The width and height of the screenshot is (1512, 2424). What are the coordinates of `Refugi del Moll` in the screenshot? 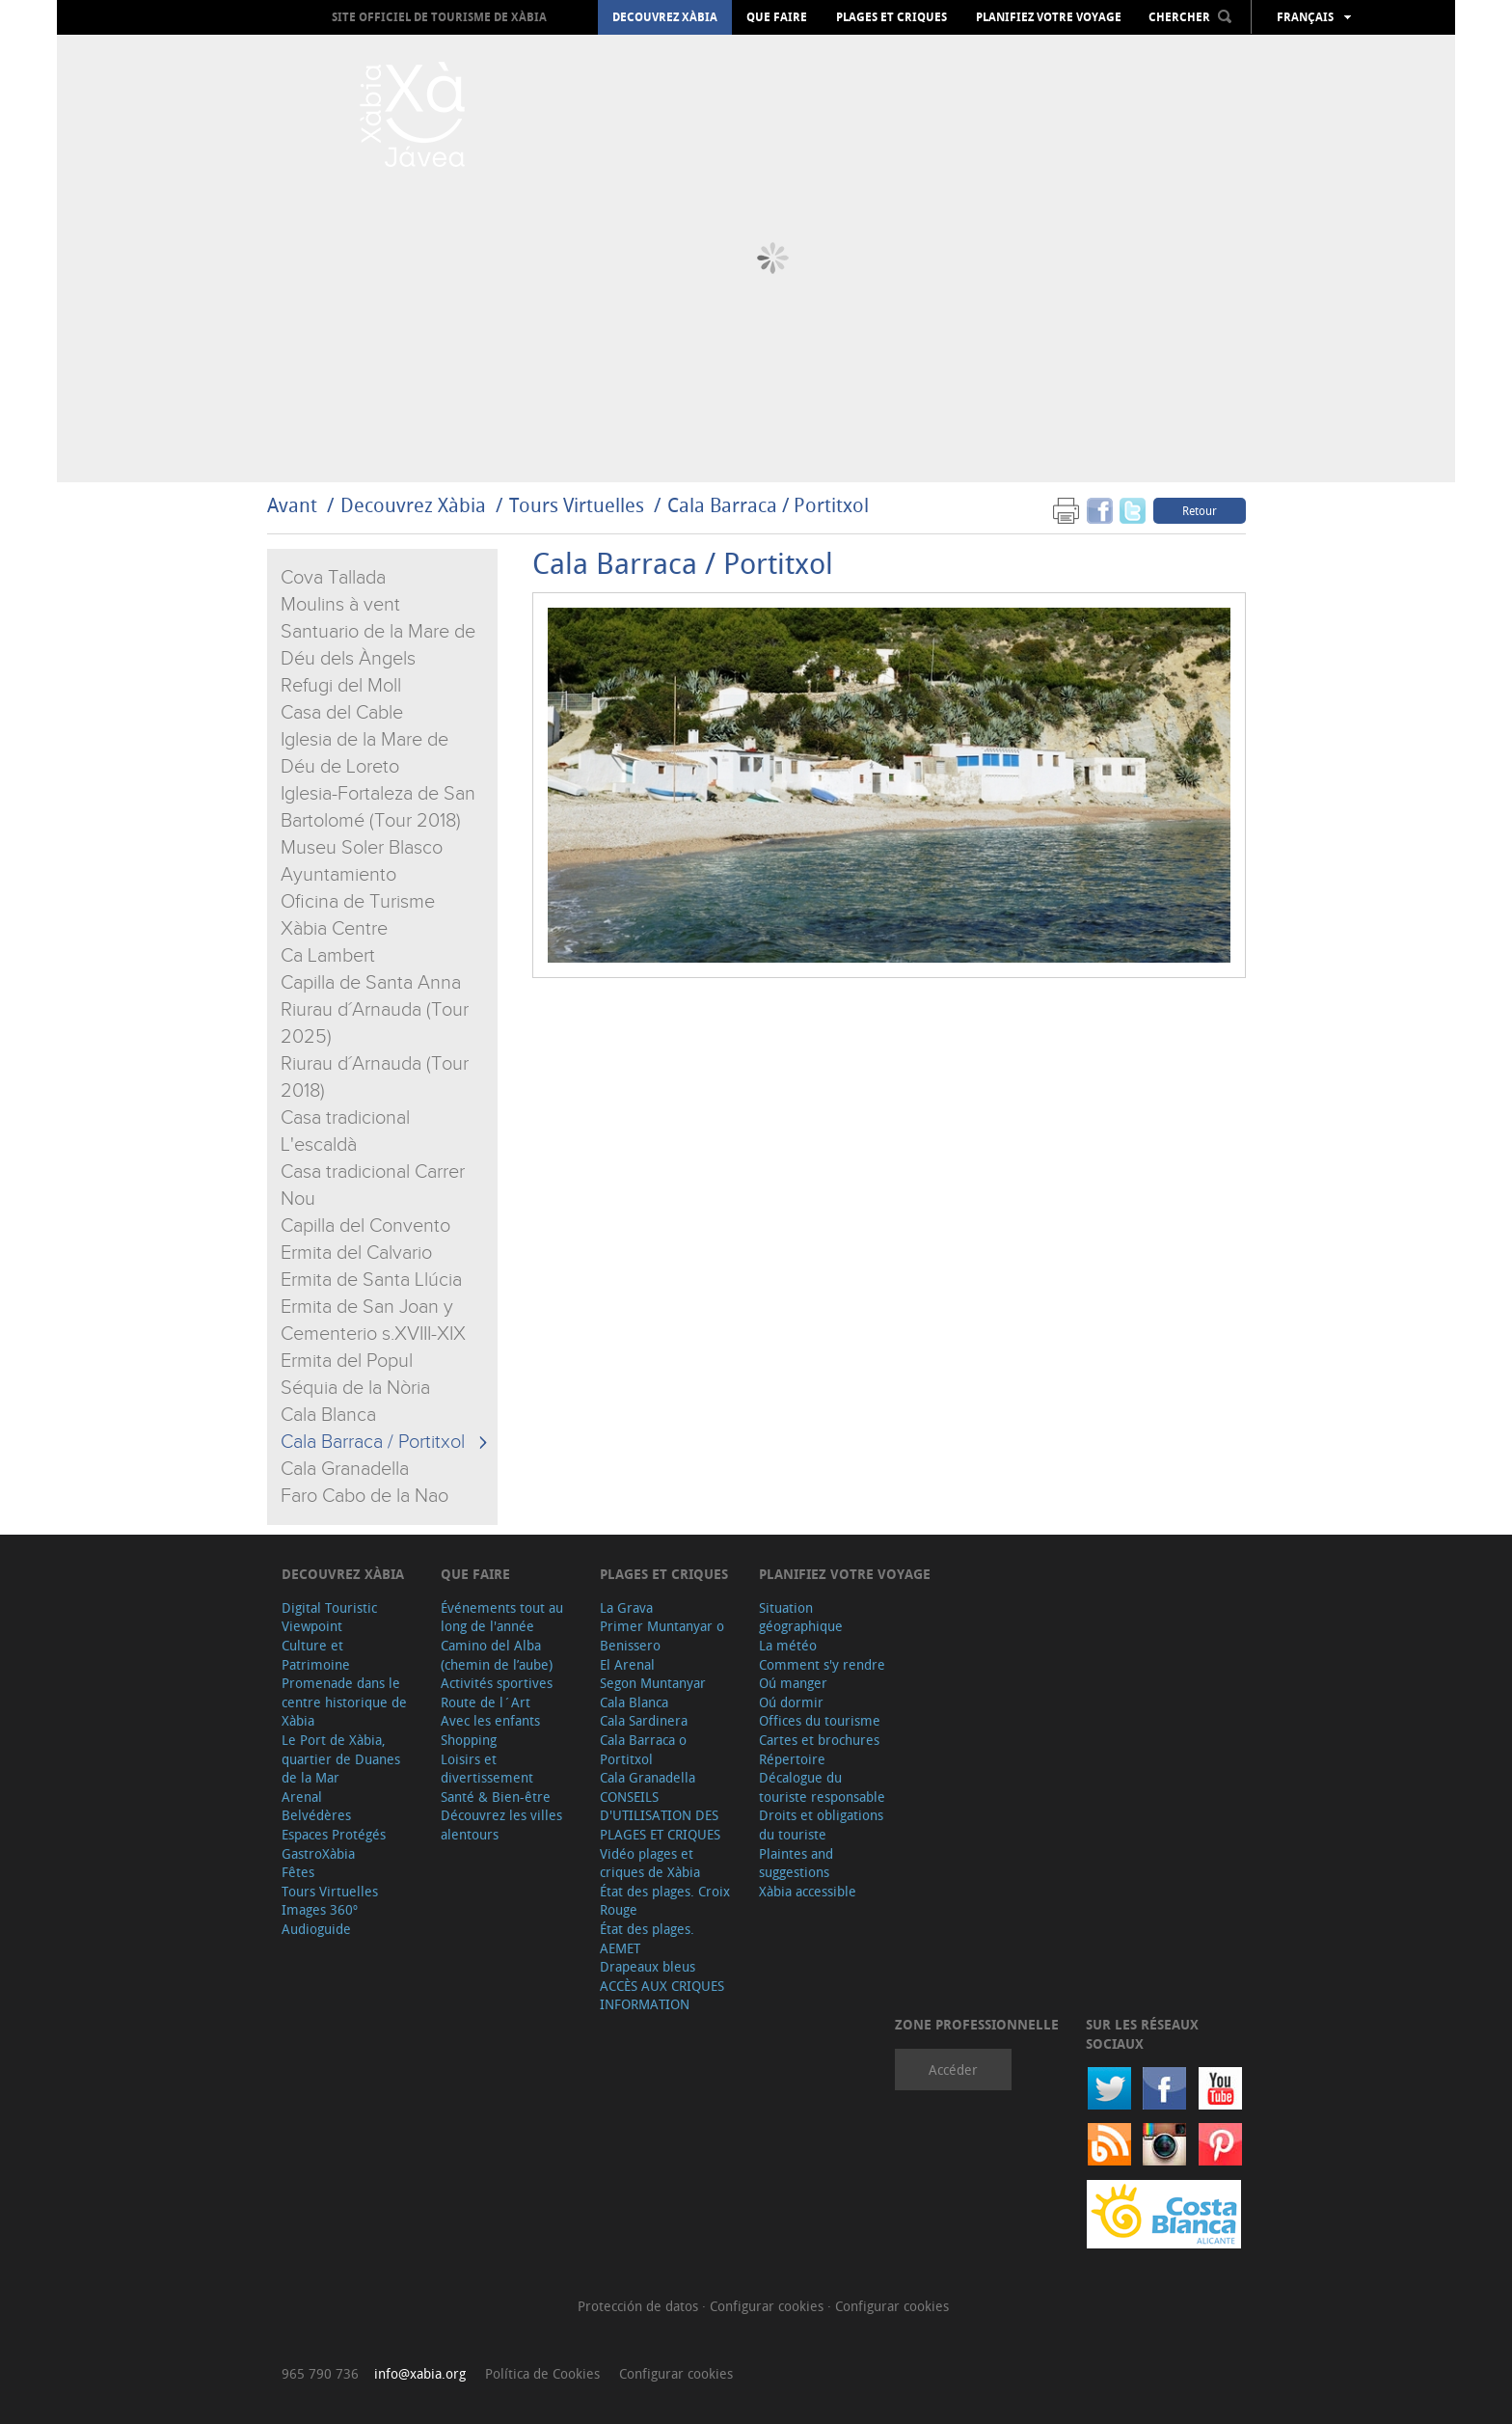 It's located at (341, 685).